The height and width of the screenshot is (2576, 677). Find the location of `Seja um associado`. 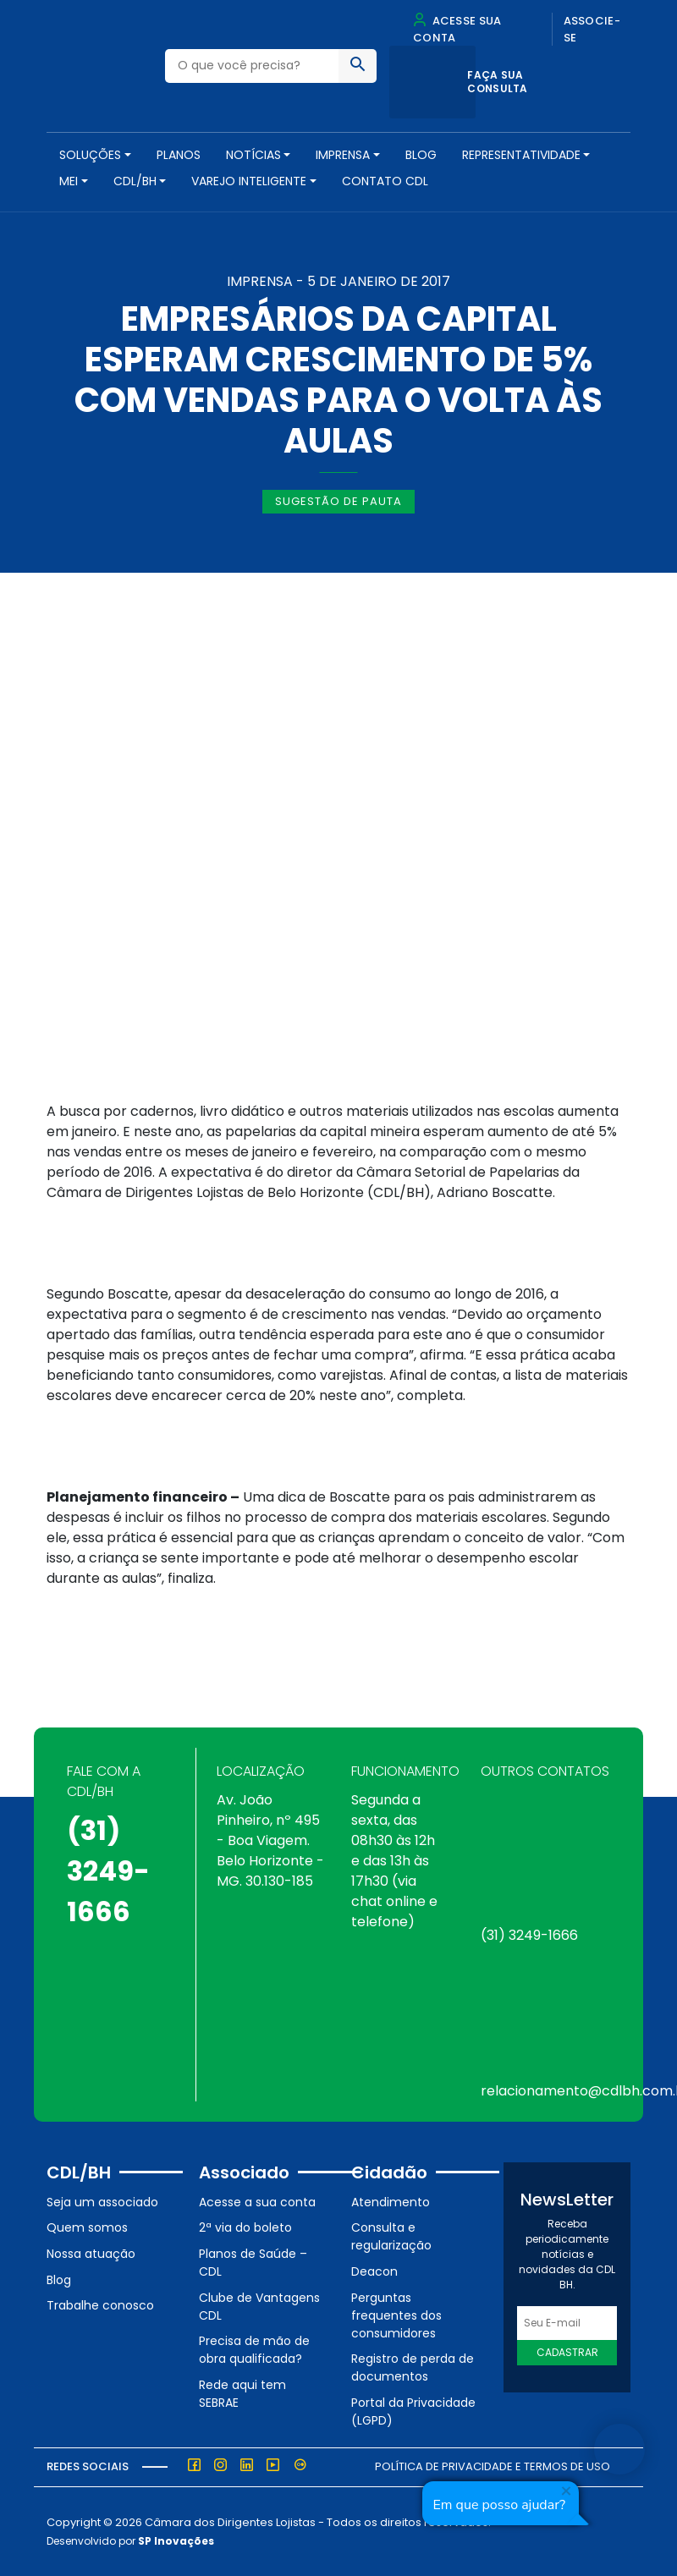

Seja um associado is located at coordinates (102, 2202).